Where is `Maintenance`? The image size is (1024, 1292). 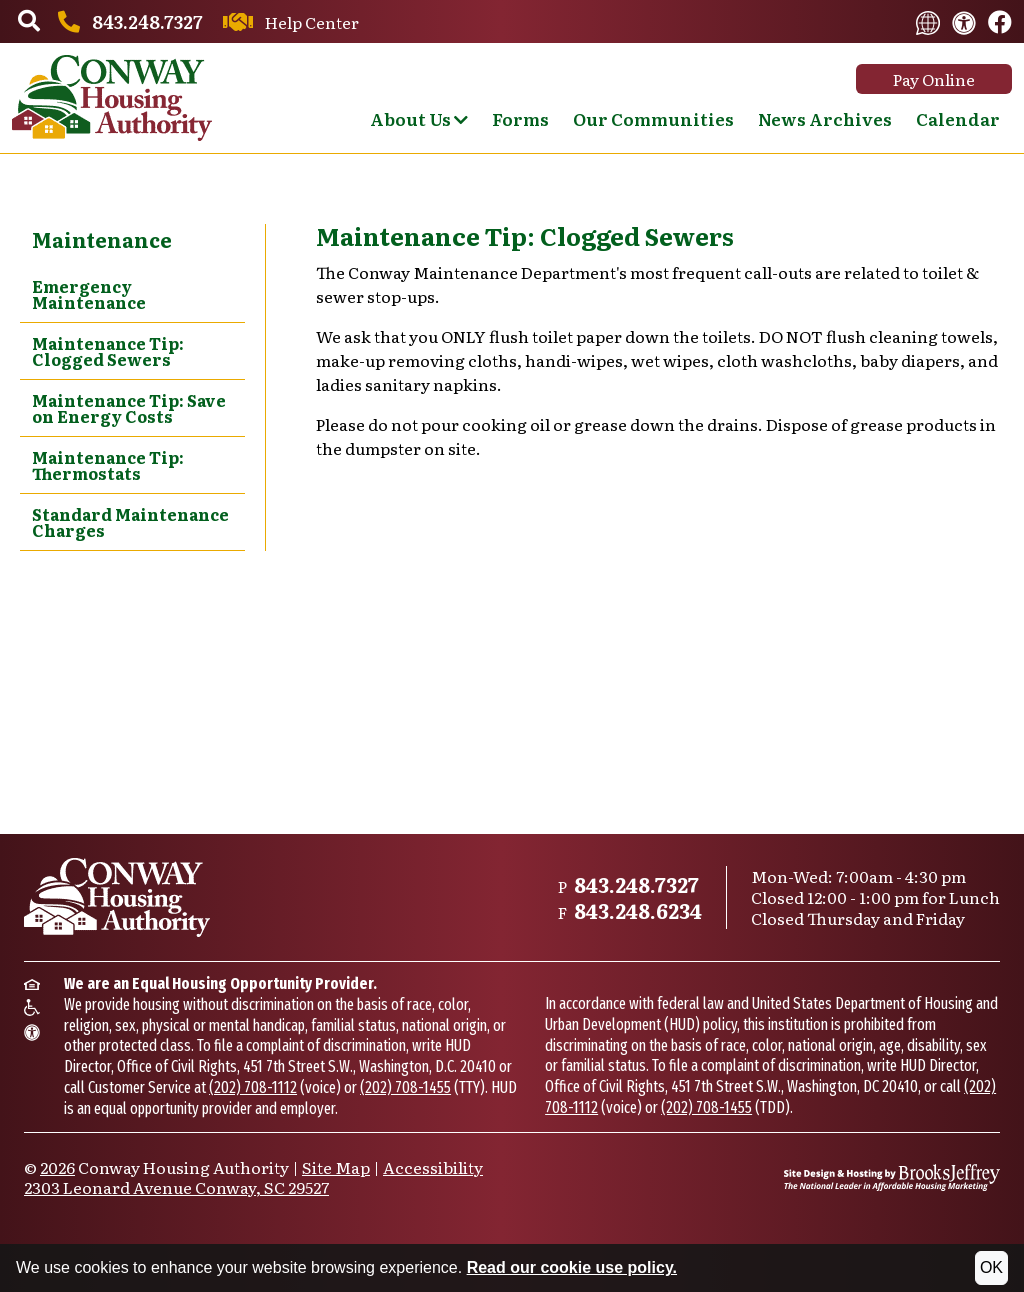
Maintenance is located at coordinates (102, 239).